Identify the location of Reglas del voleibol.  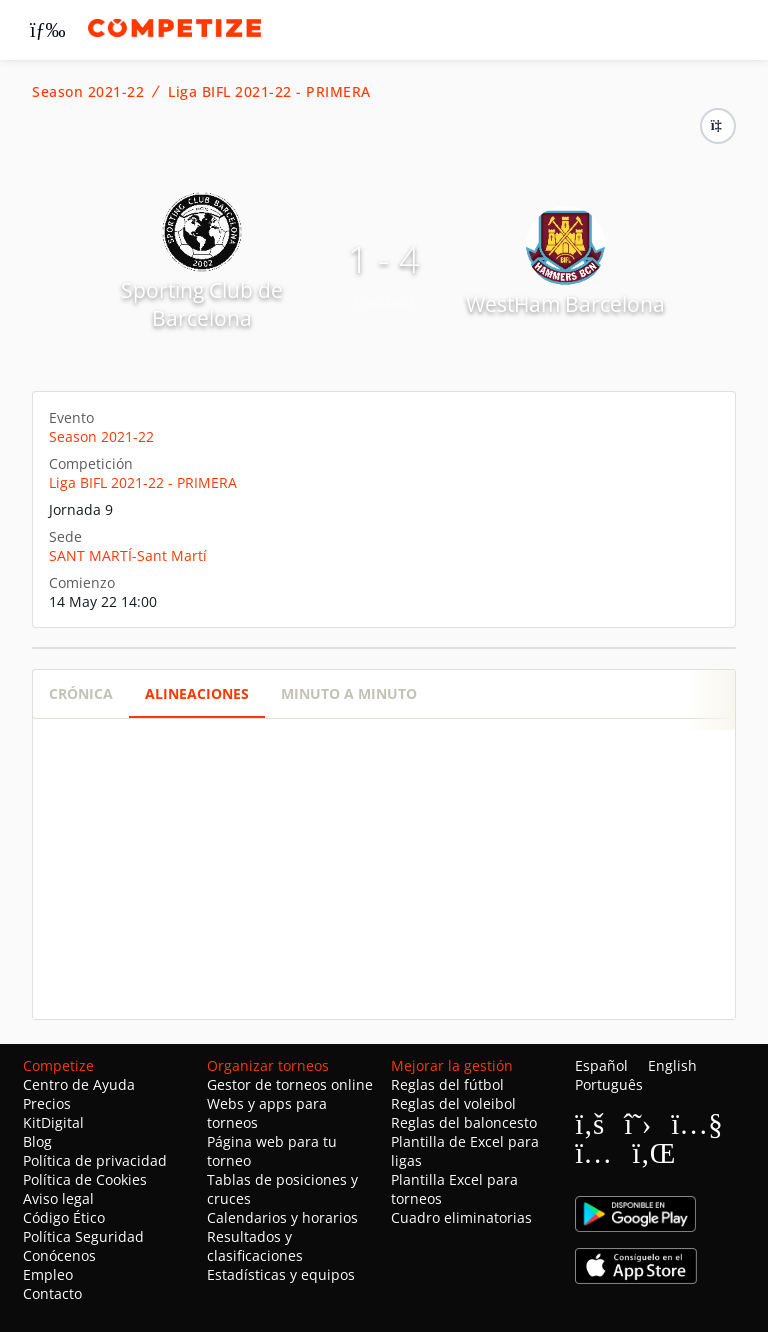
(453, 1103).